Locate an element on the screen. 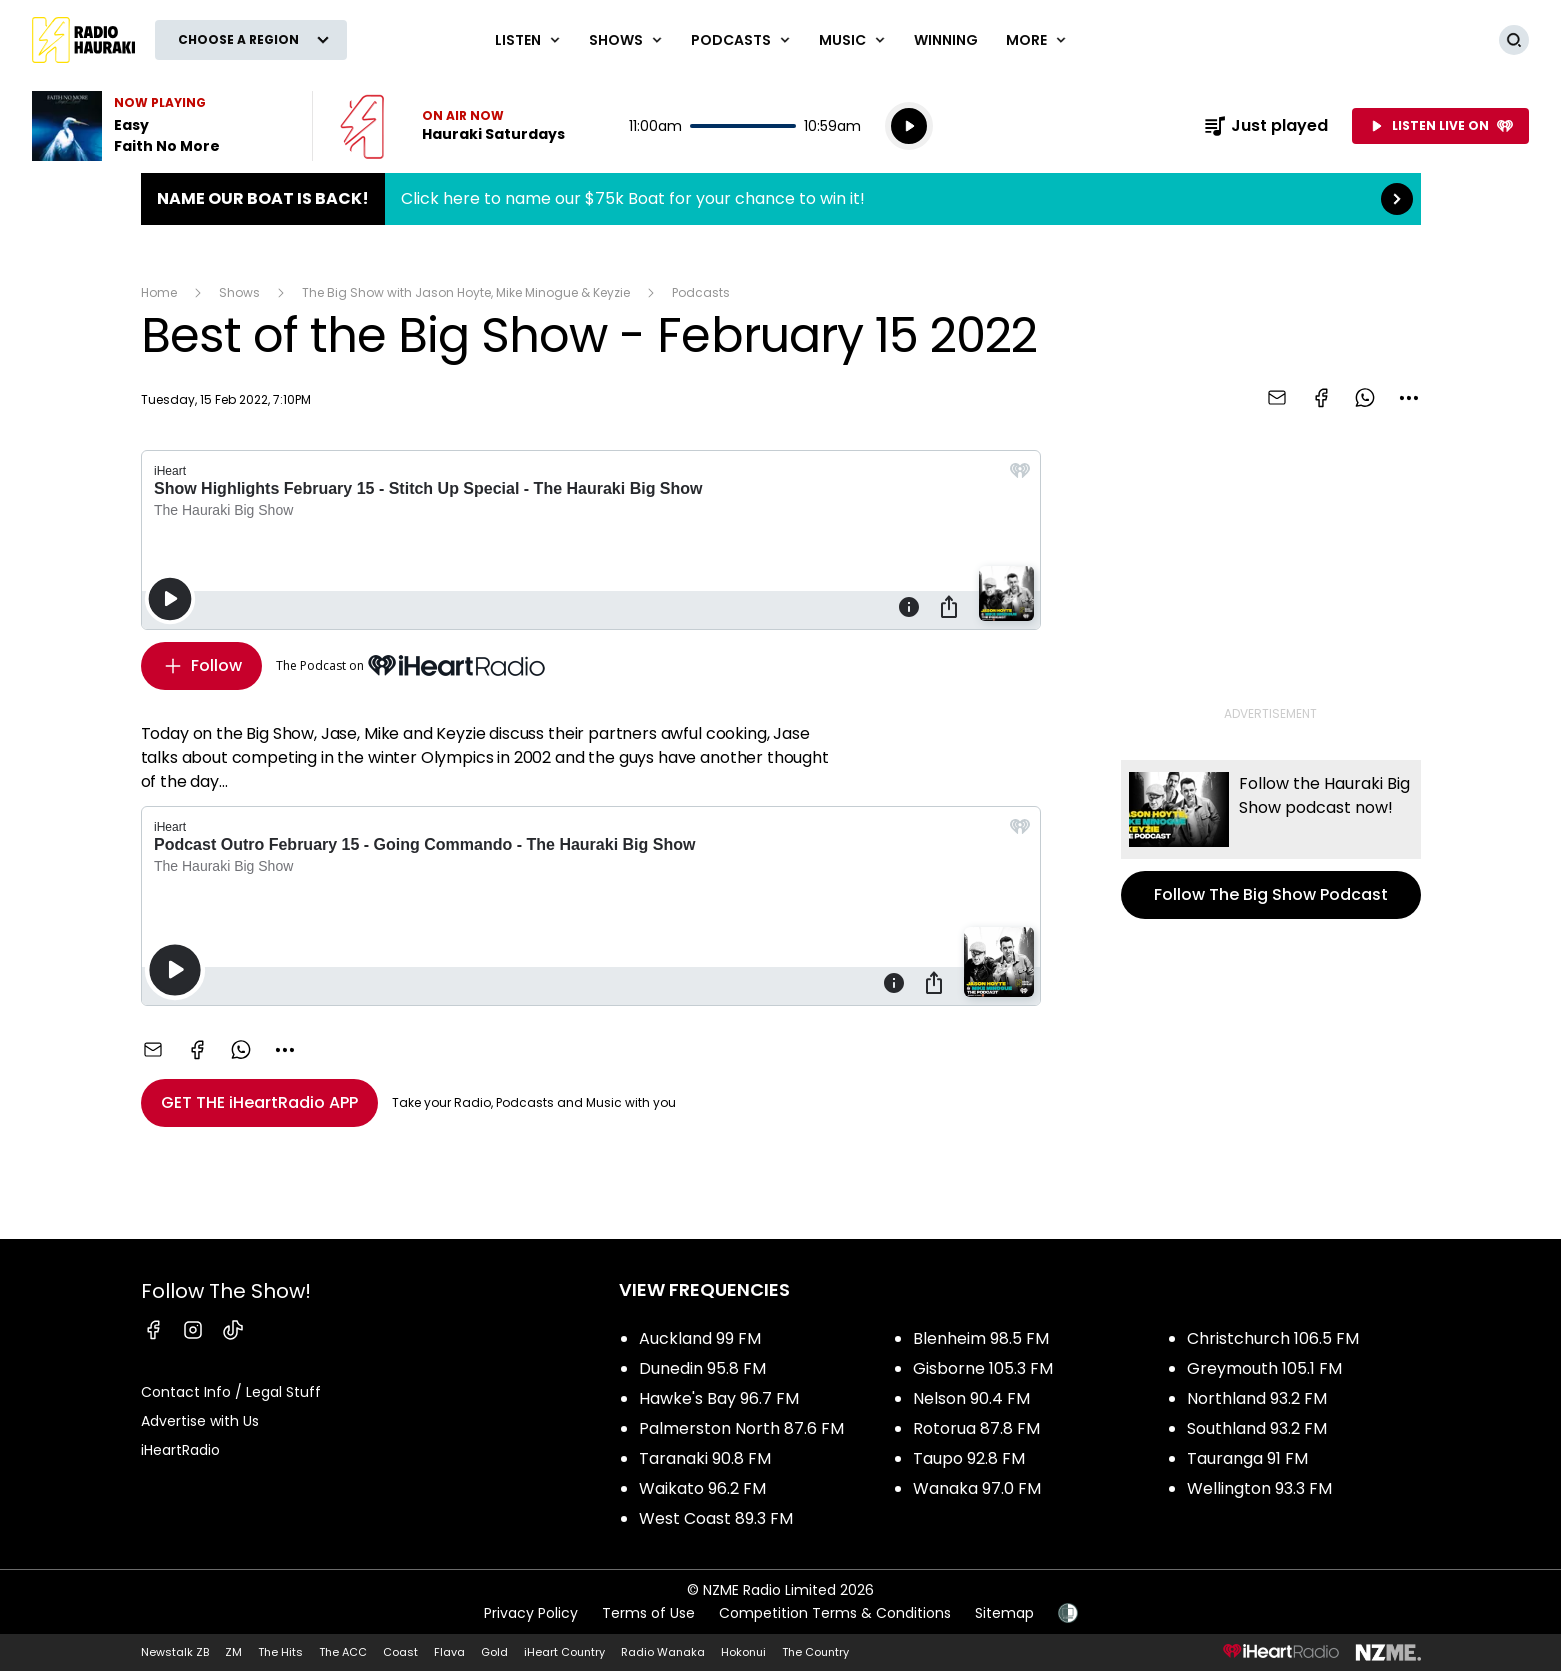 The height and width of the screenshot is (1671, 1561). Contact Info / Legal Stuff is located at coordinates (231, 1392).